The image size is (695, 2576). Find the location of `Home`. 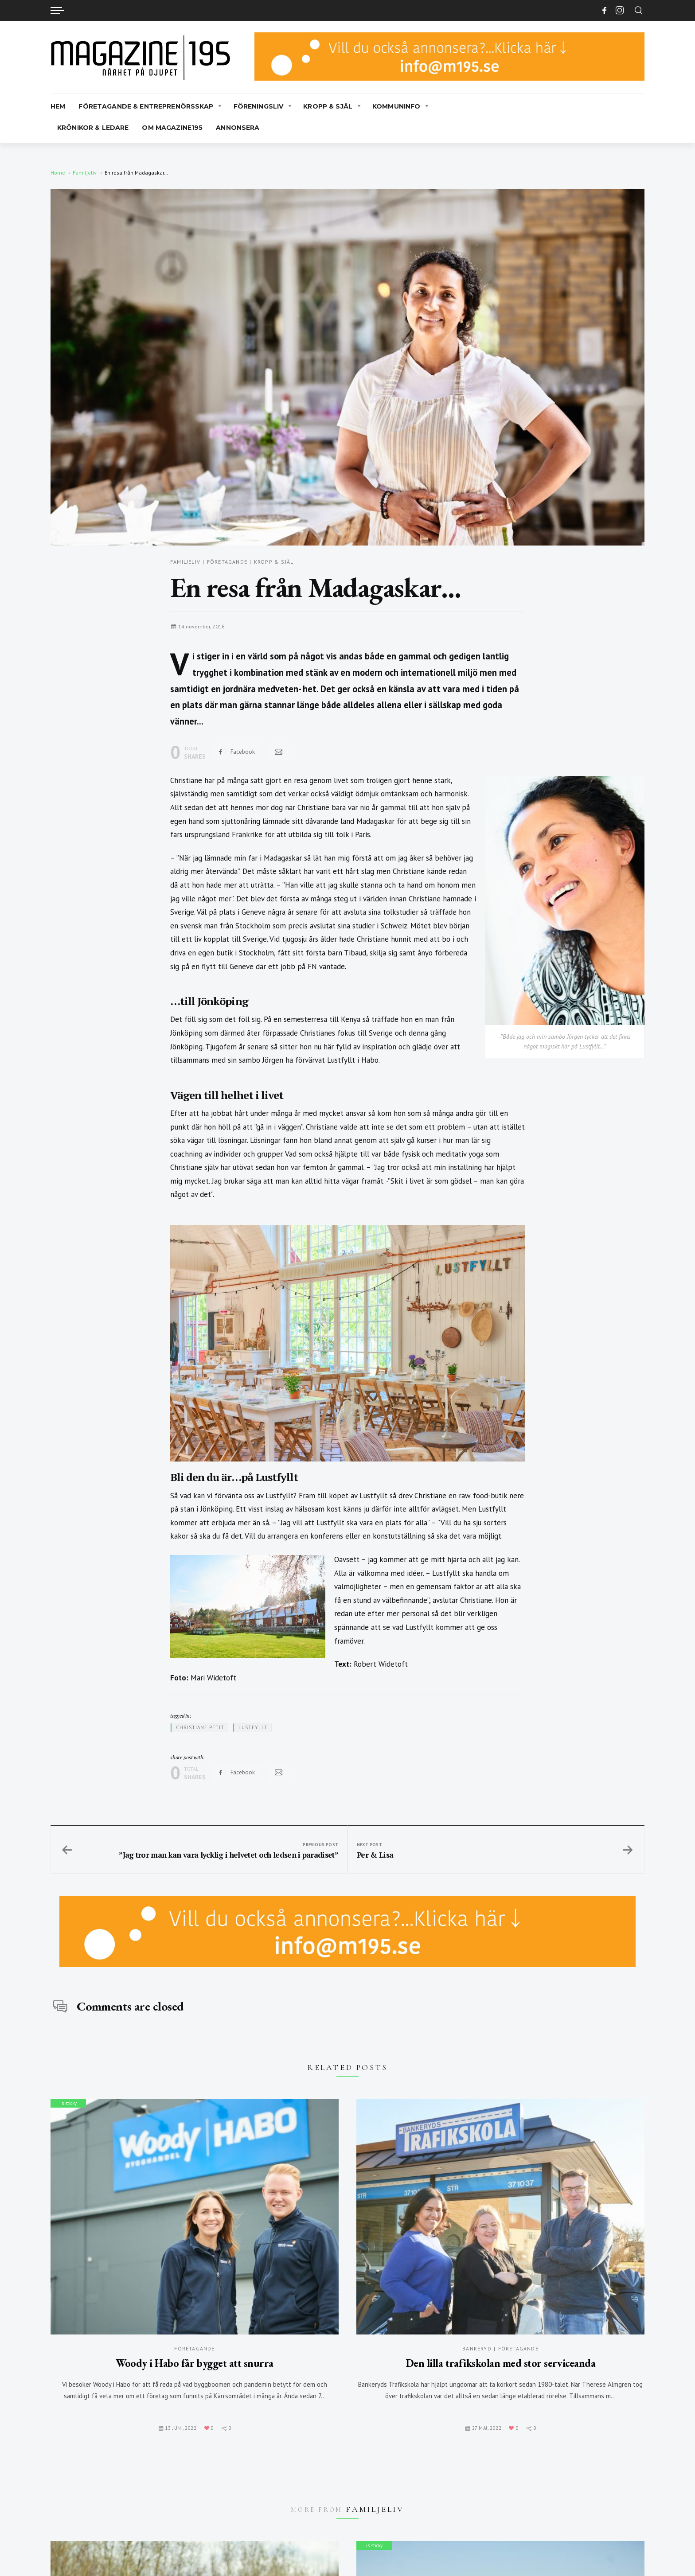

Home is located at coordinates (58, 172).